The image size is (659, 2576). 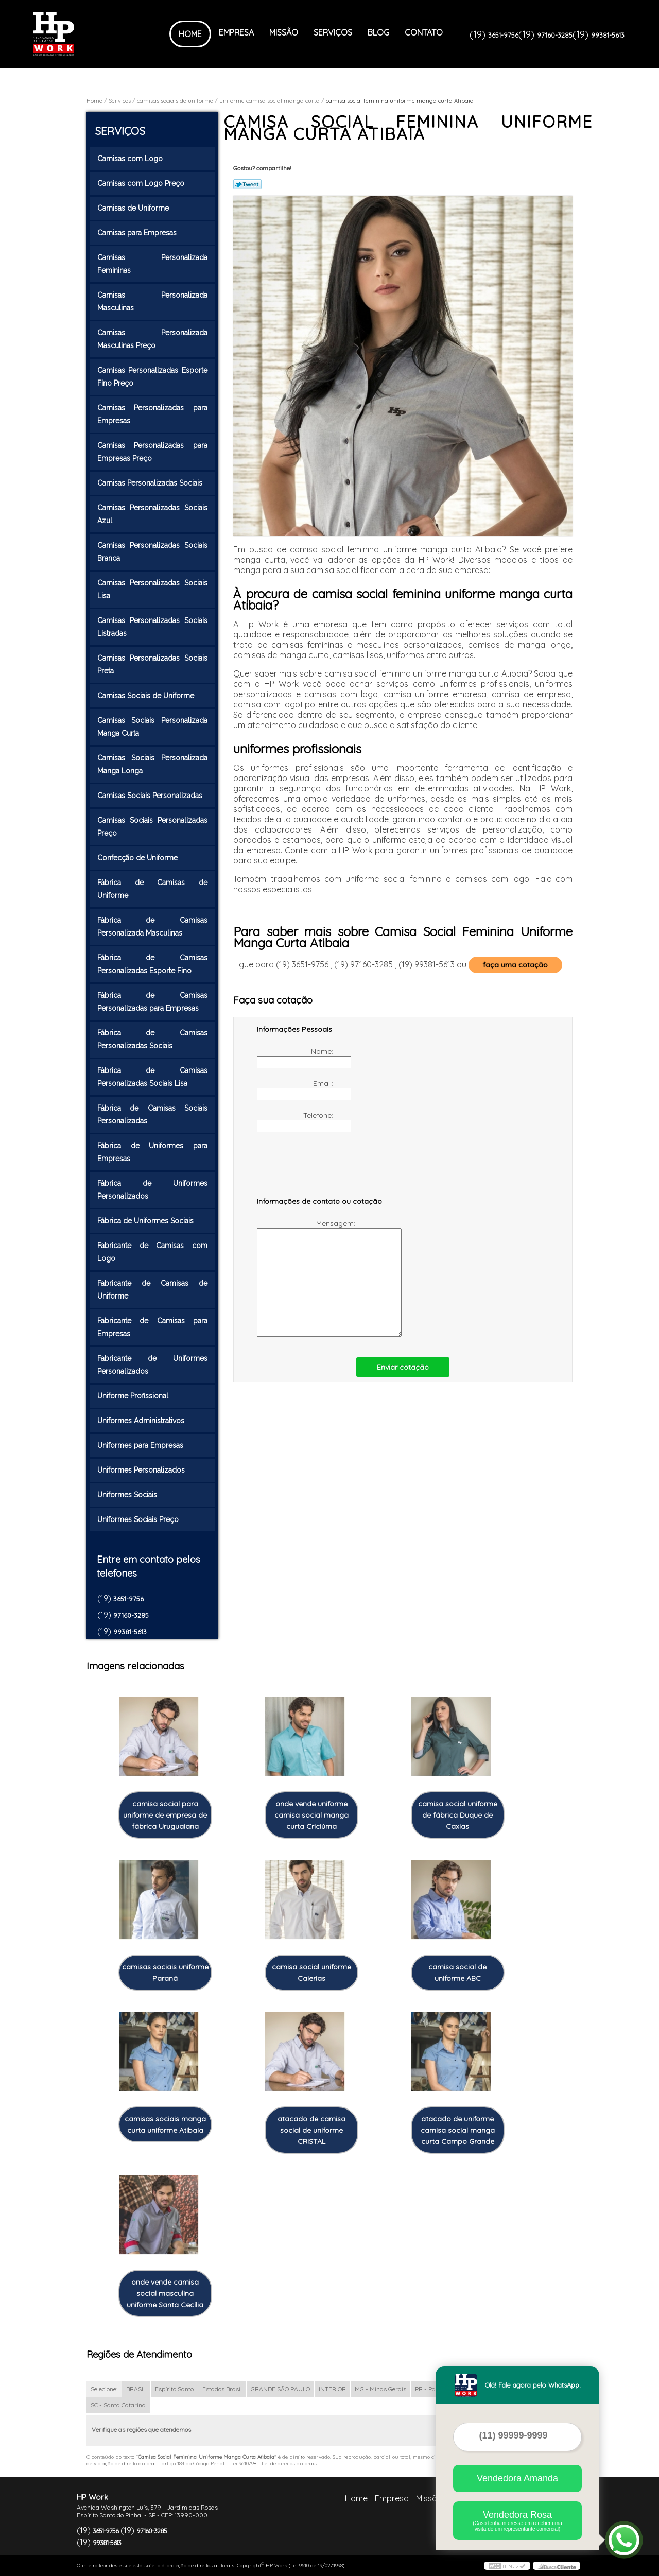 What do you see at coordinates (150, 795) in the screenshot?
I see `Camisas Sociais Personalizadas` at bounding box center [150, 795].